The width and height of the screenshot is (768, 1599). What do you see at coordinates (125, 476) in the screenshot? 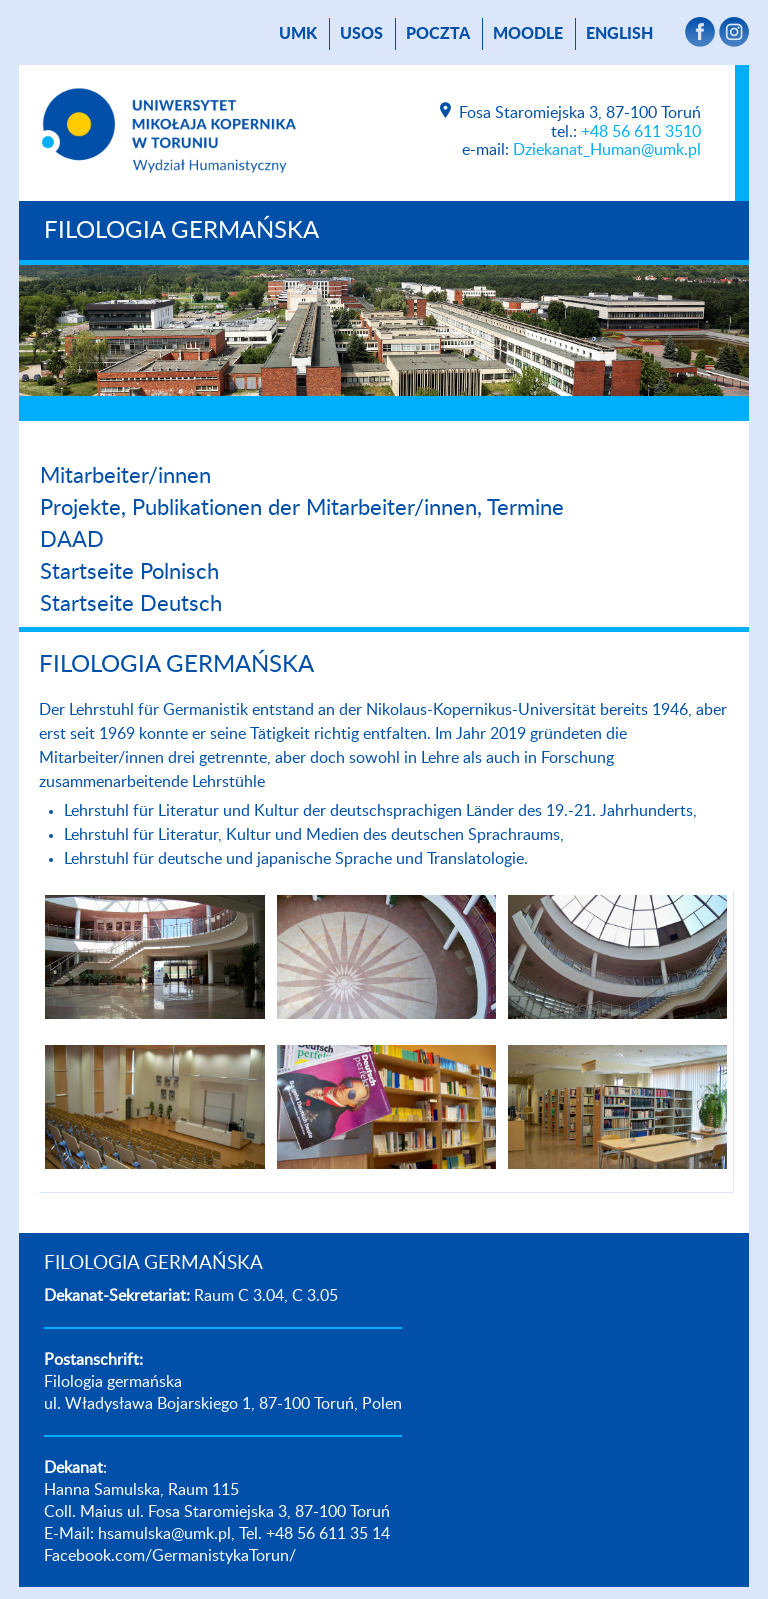
I see `Mitarbeiter/innen` at bounding box center [125, 476].